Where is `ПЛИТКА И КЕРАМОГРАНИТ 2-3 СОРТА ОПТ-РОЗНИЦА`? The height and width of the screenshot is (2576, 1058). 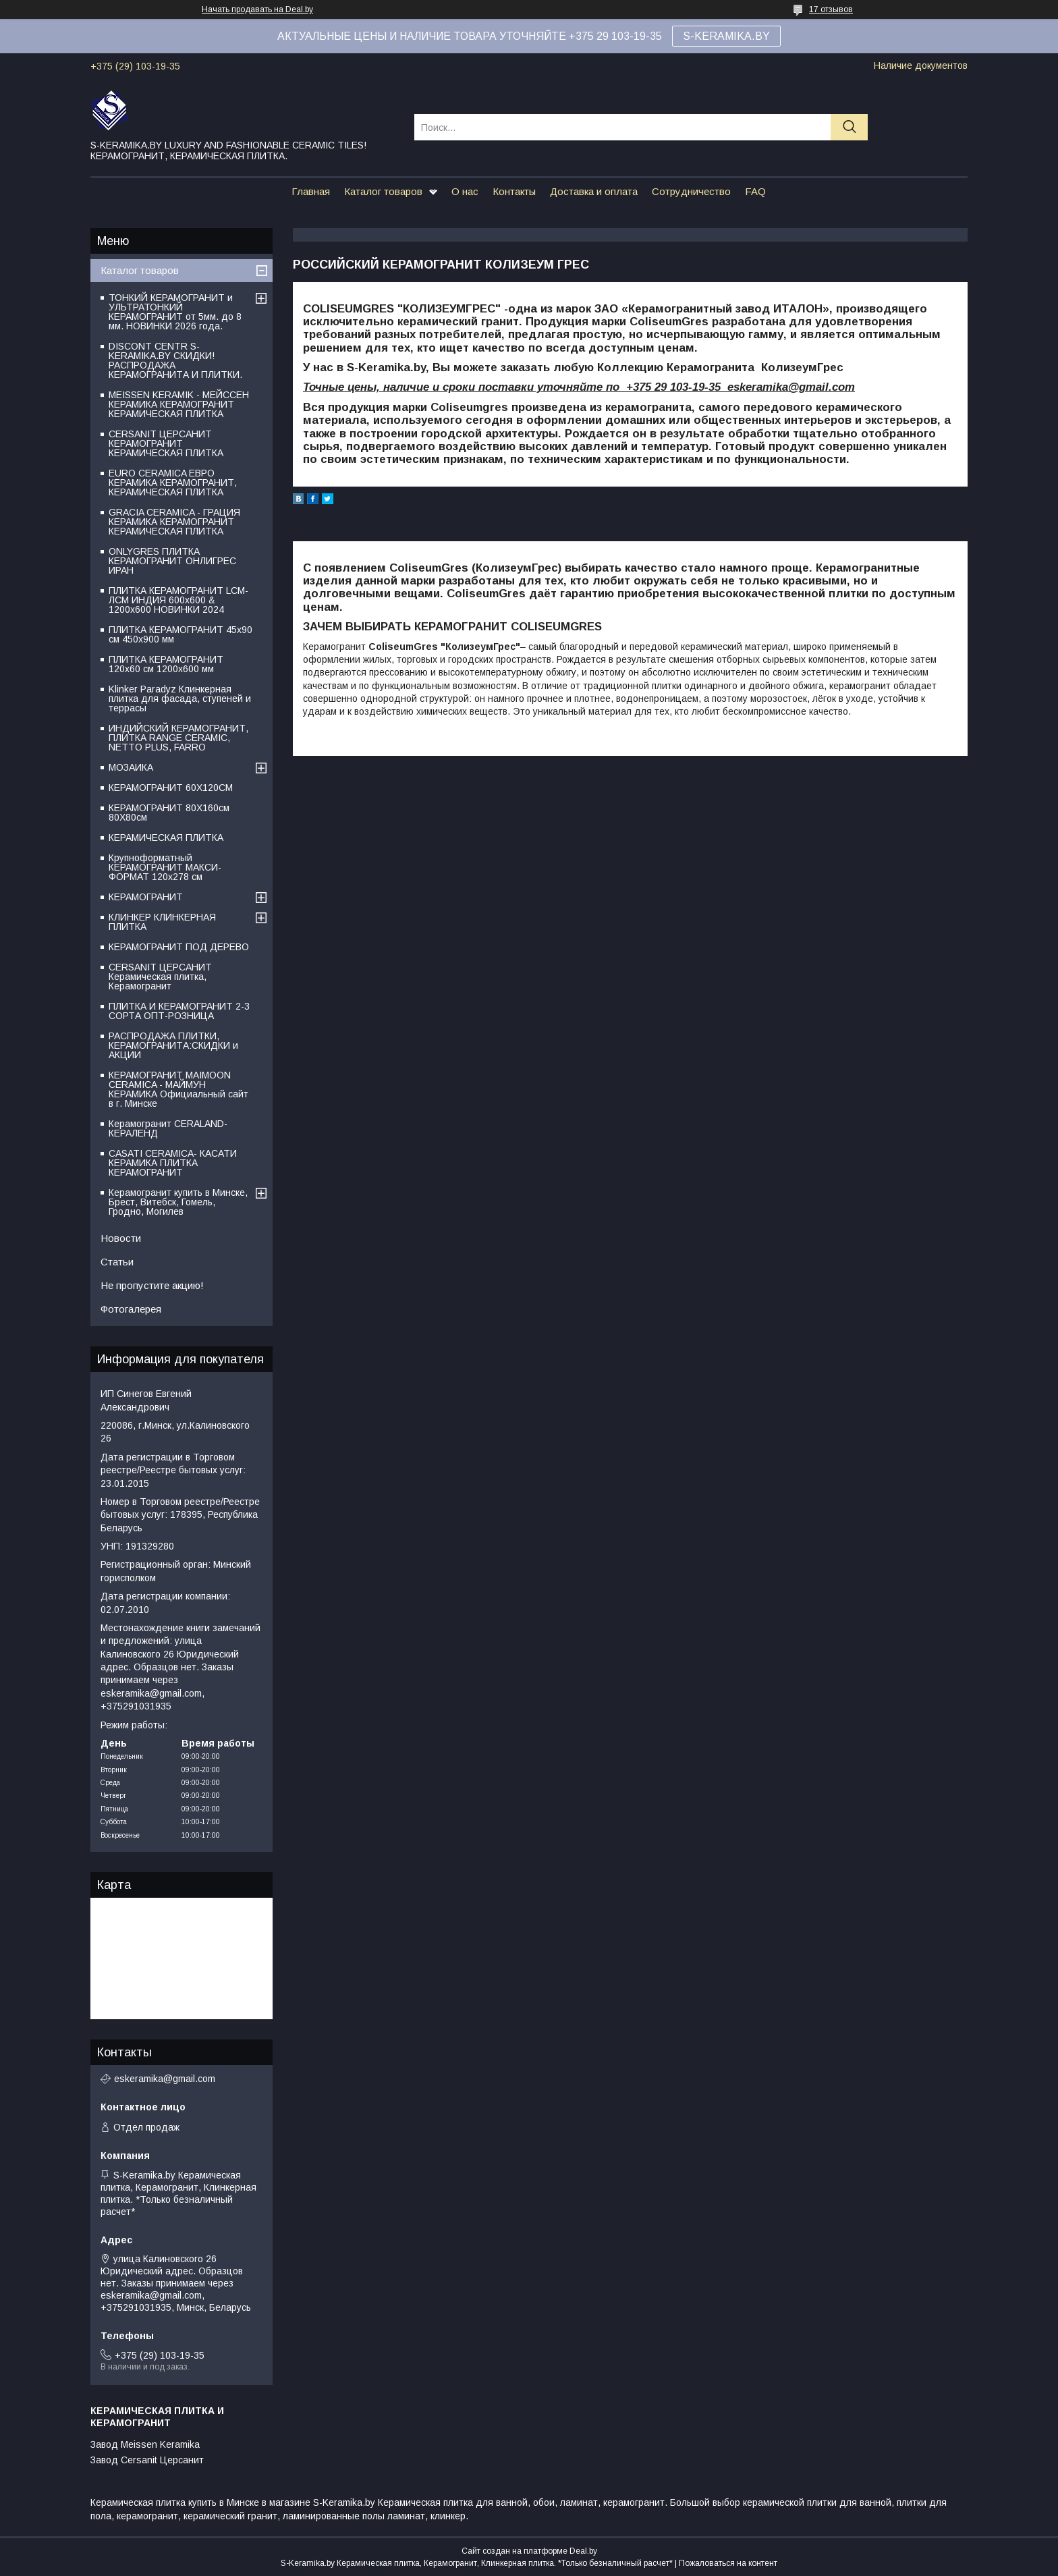
ПЛИТКА И КЕРАМОГРАНИТ 2-3 СОРТА ОПТ-РОЗНИЦА is located at coordinates (179, 1011).